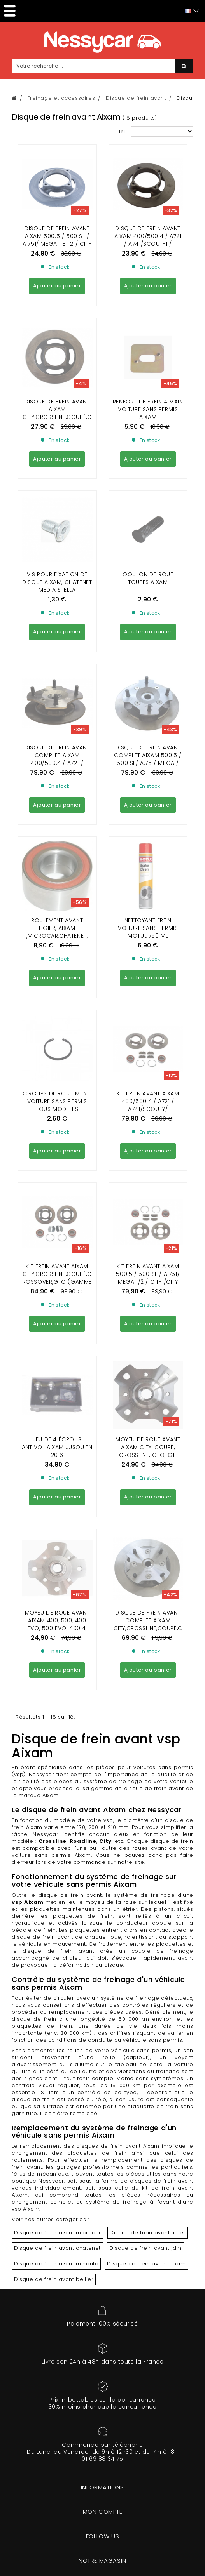 The image size is (205, 2576). What do you see at coordinates (57, 952) in the screenshot?
I see `JEU DE 4 ÉCROUS ANTIVOL AIXAM jusqu'en 2016` at bounding box center [57, 952].